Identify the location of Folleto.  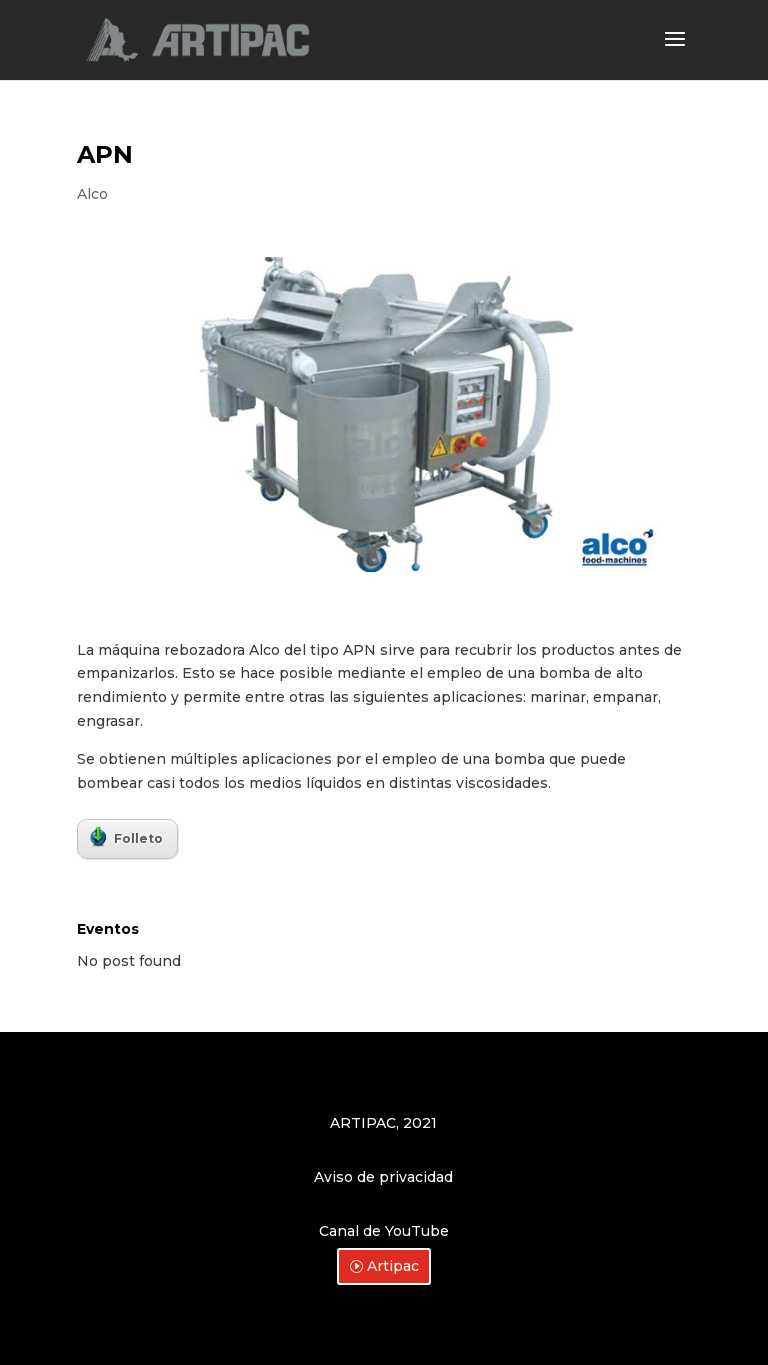
(126, 837).